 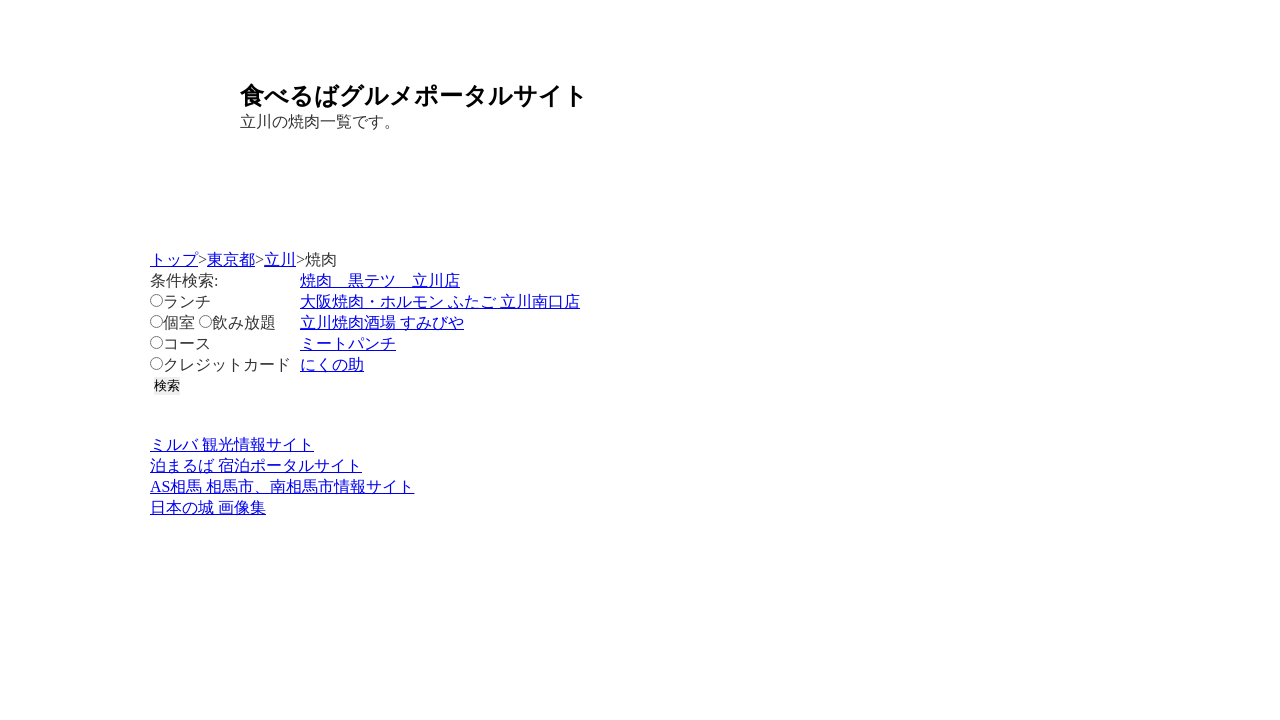 What do you see at coordinates (172, 322) in the screenshot?
I see `個室` at bounding box center [172, 322].